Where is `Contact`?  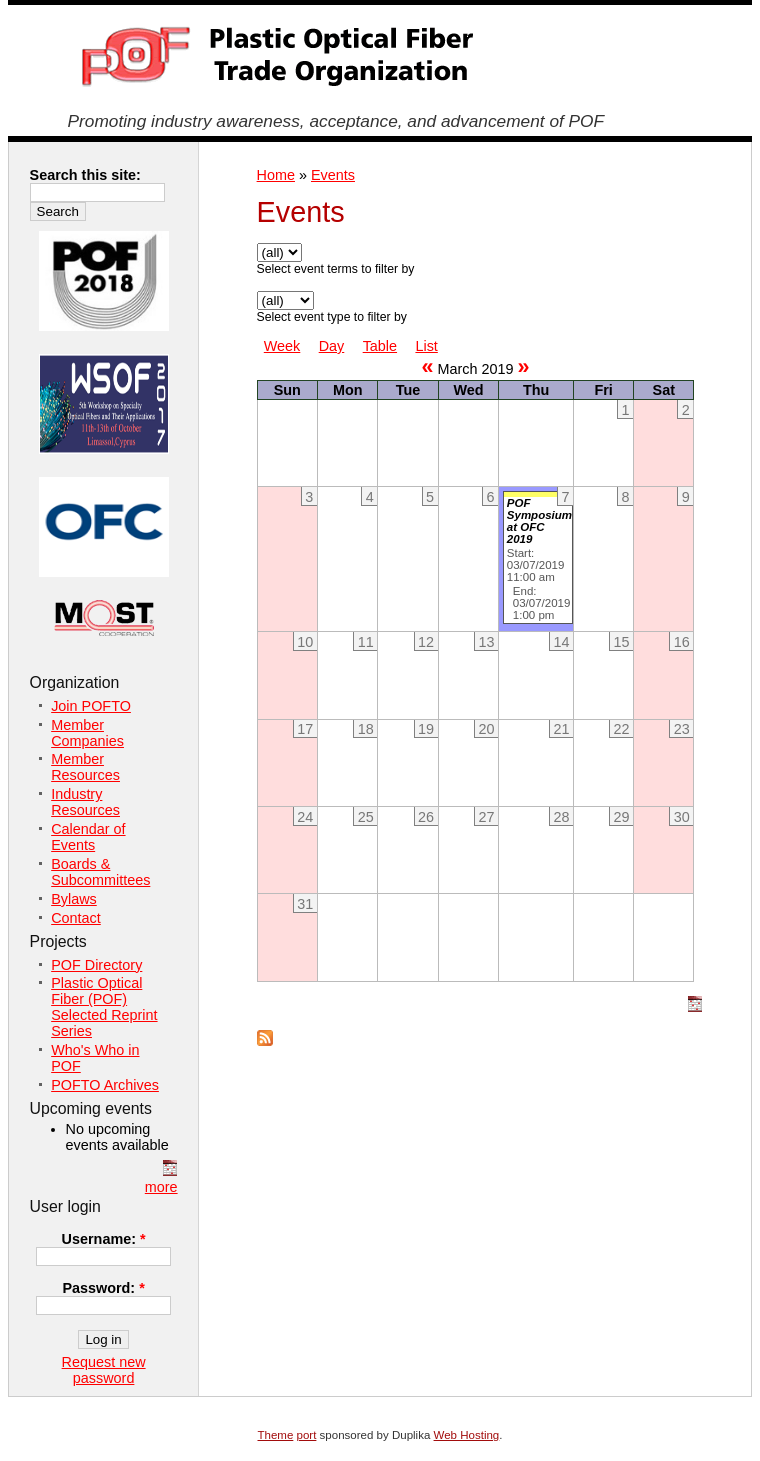 Contact is located at coordinates (76, 918).